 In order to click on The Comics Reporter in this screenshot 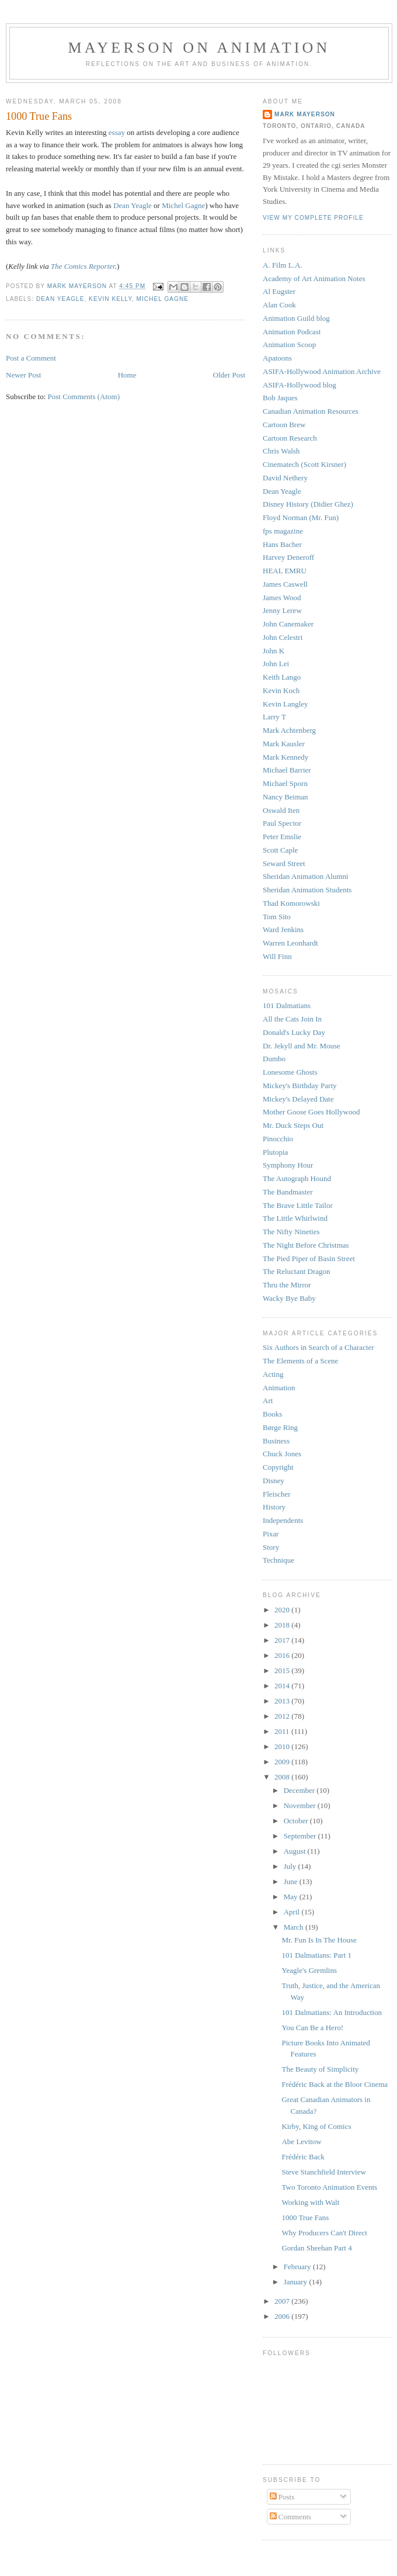, I will do `click(83, 266)`.